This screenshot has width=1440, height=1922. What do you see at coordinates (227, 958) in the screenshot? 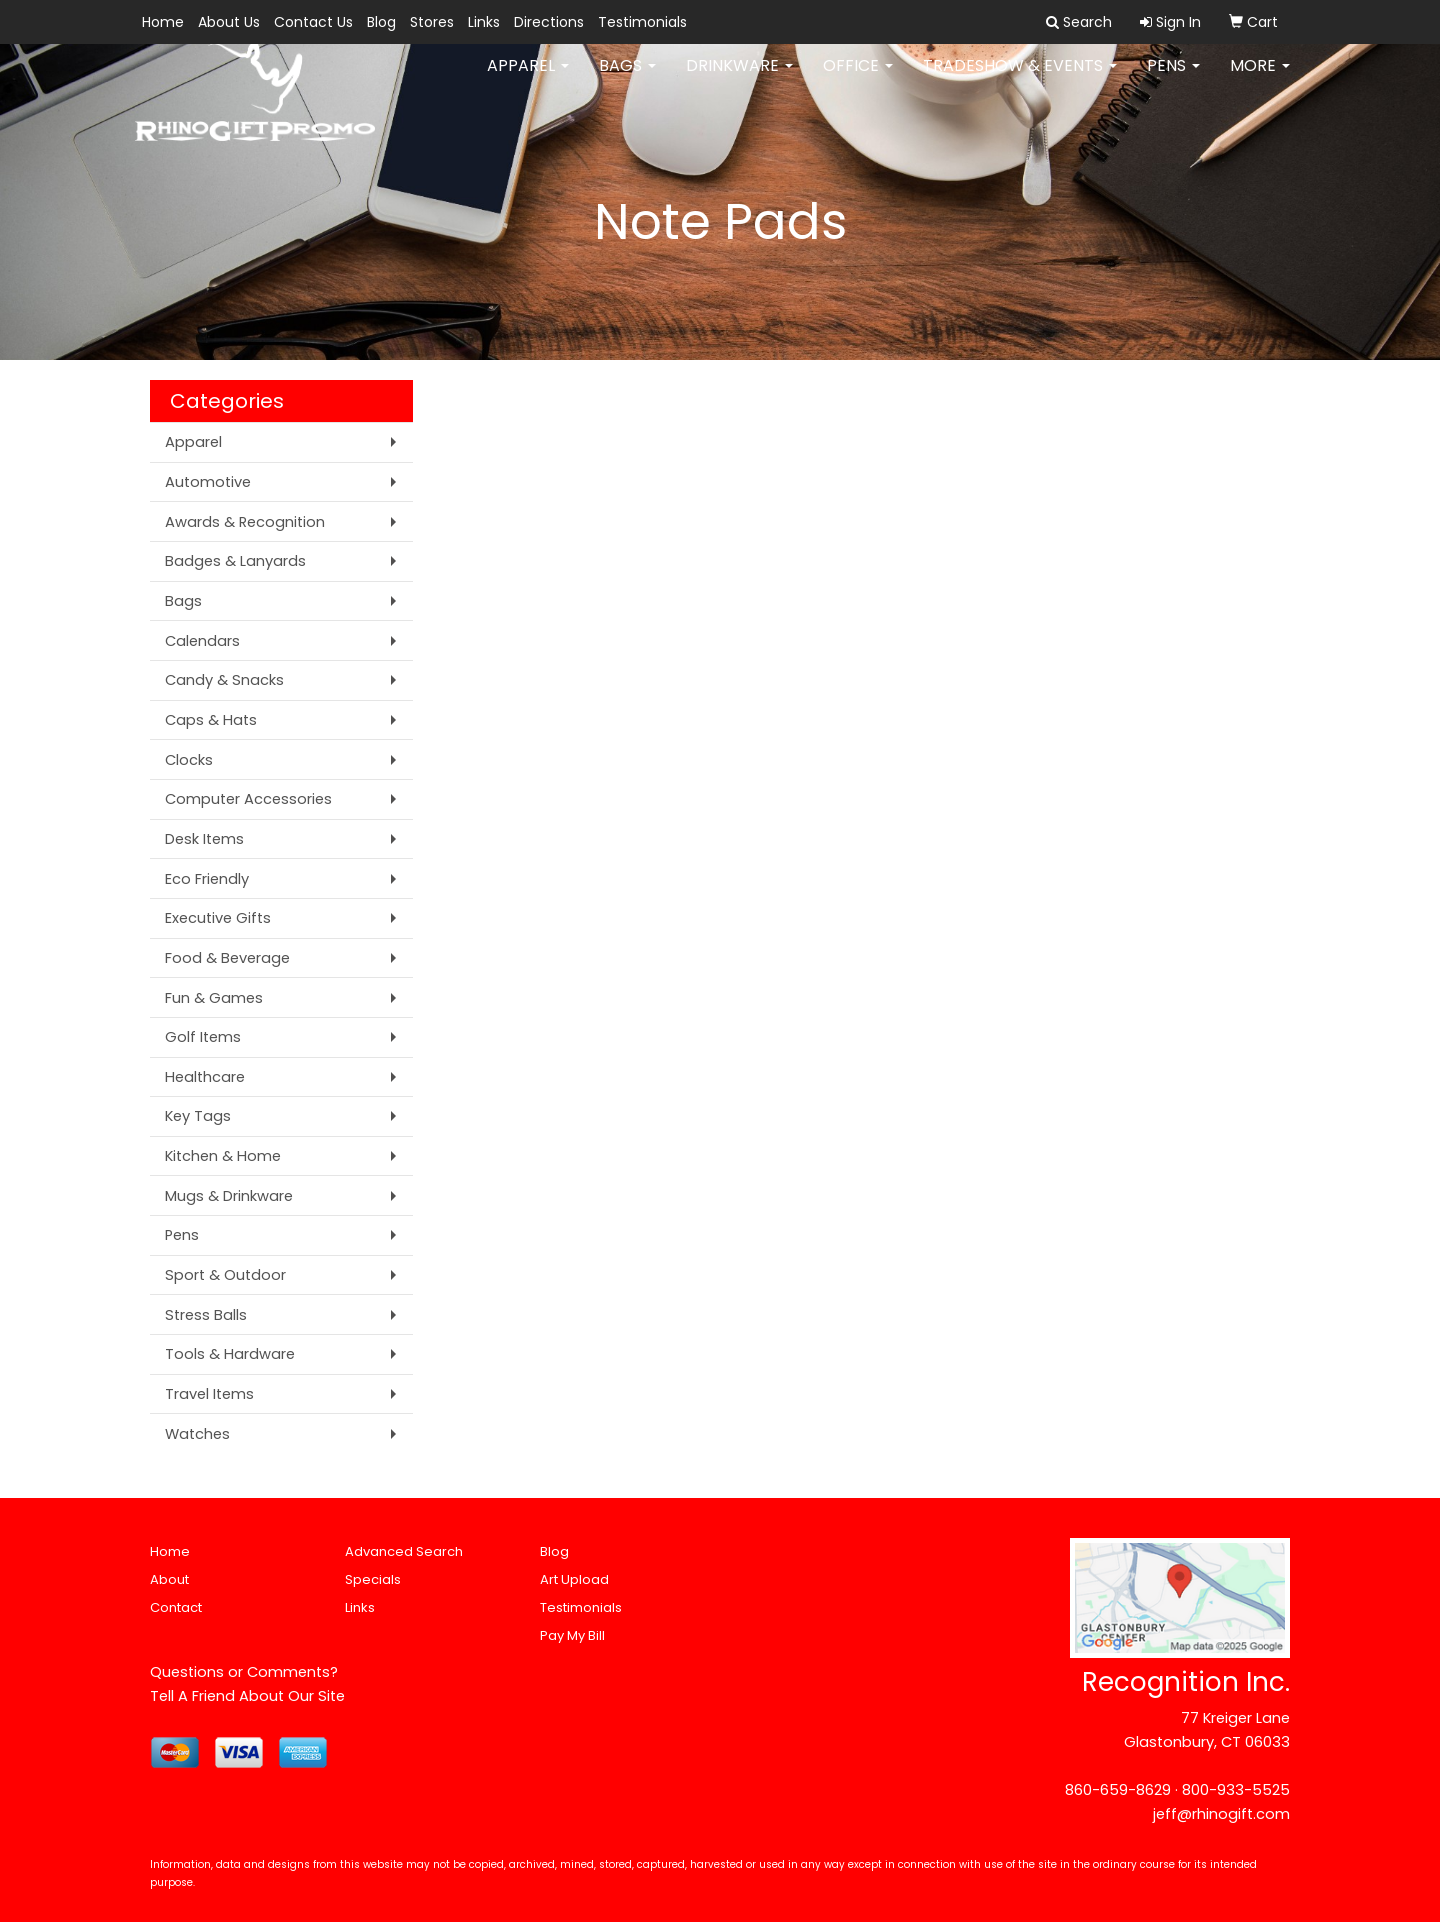
I see `Food & Beverage` at bounding box center [227, 958].